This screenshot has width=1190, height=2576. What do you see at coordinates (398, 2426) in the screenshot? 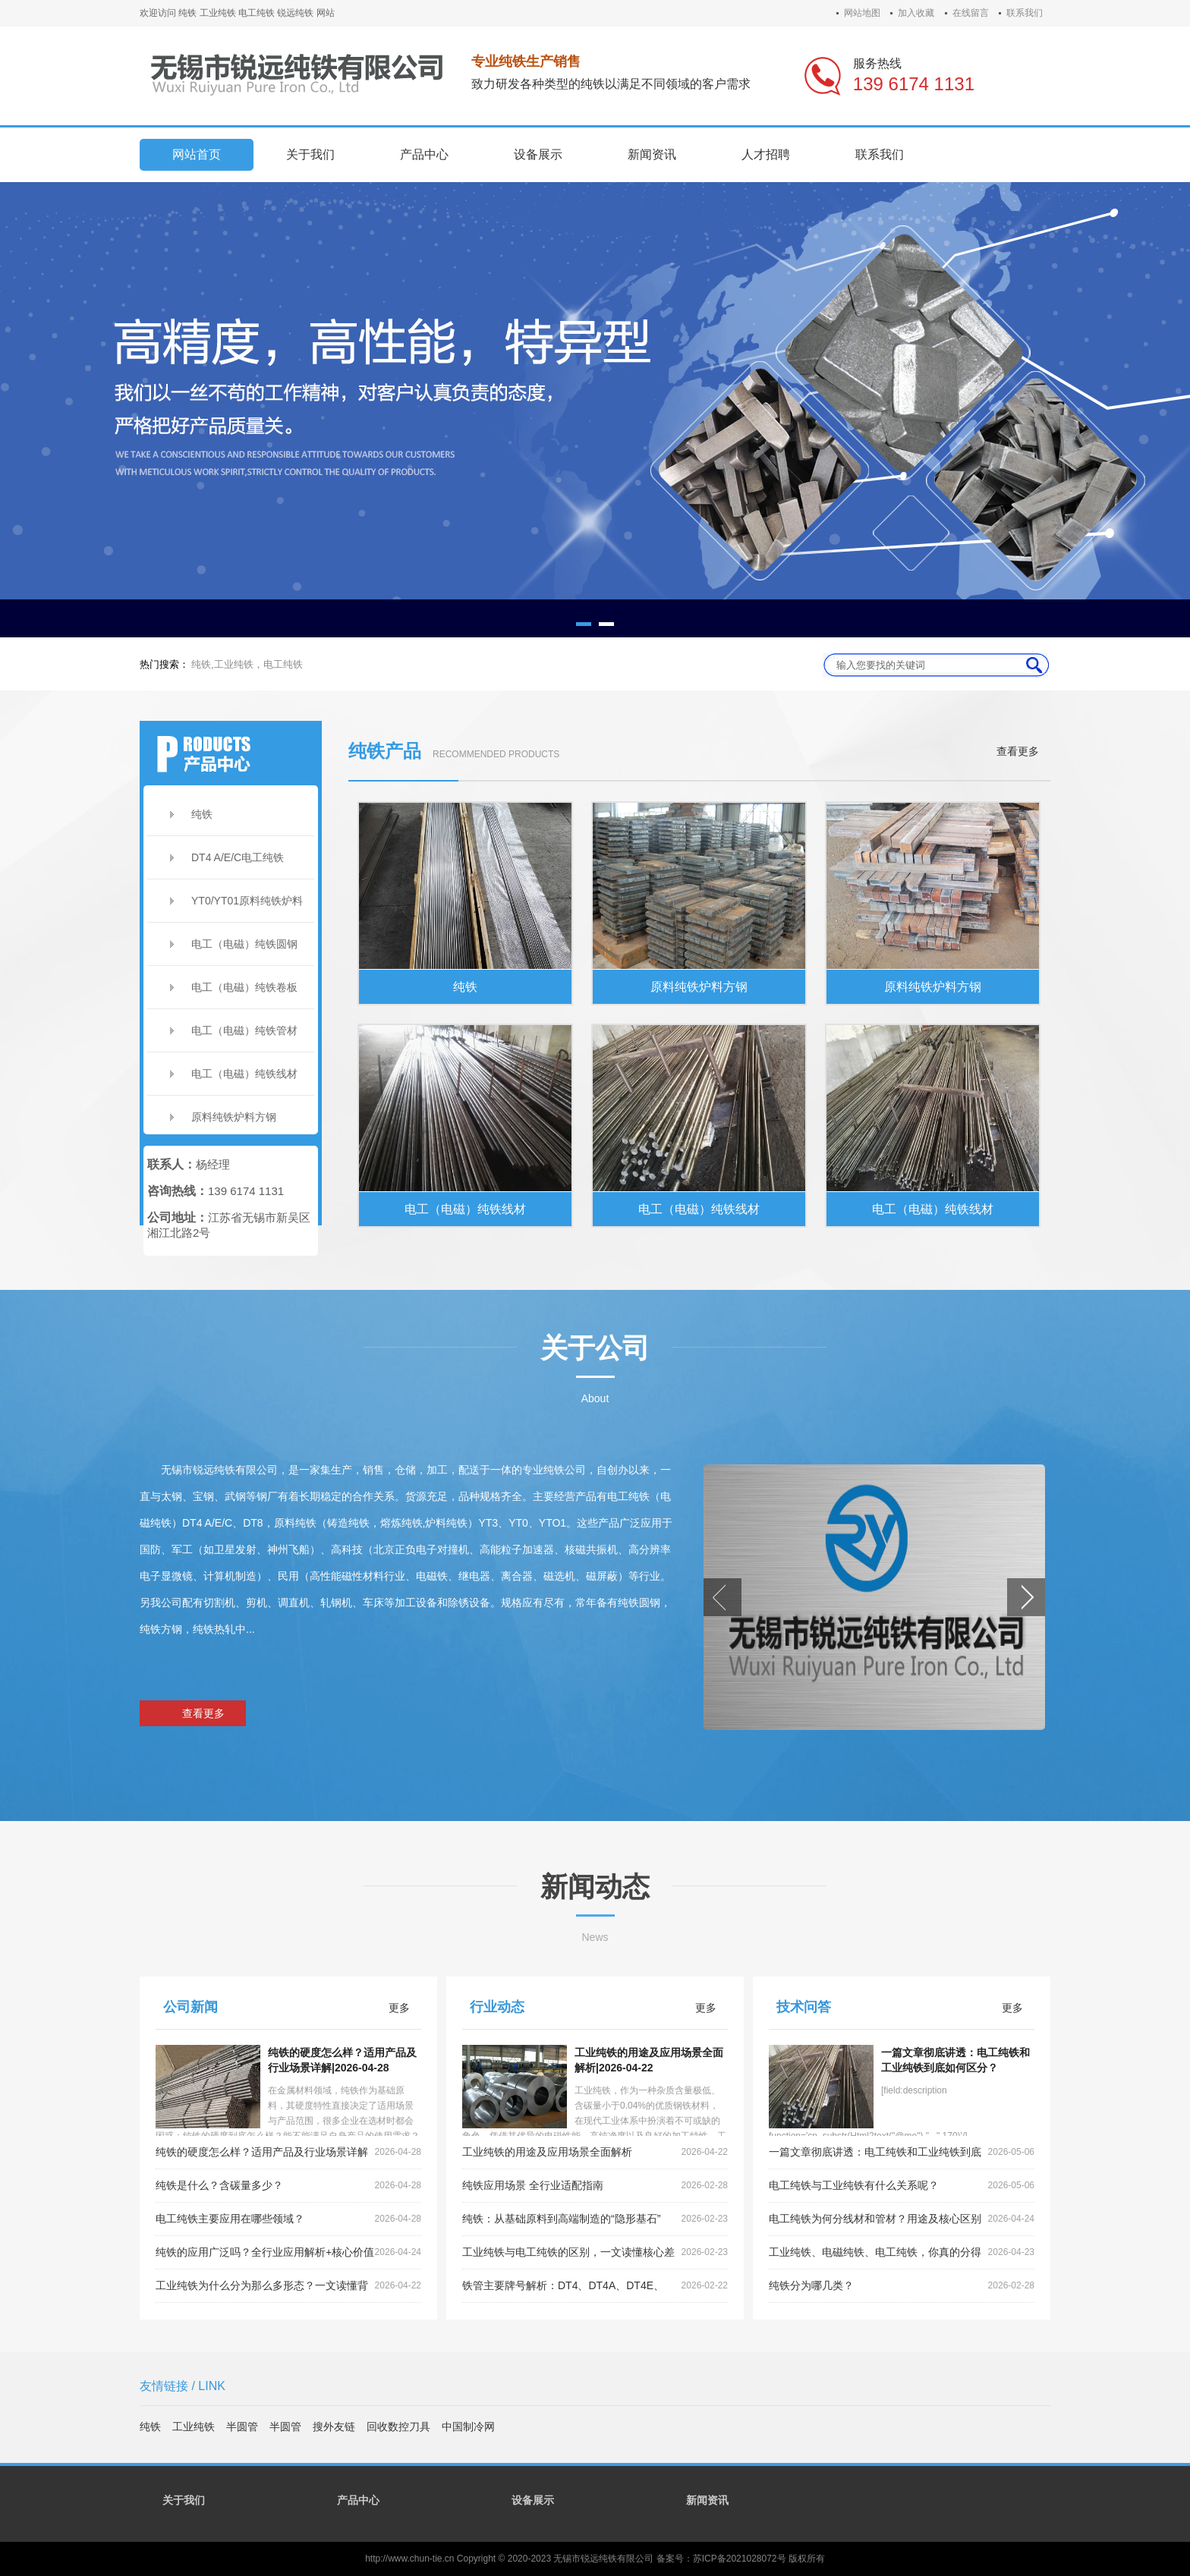
I see `回收数控刀具` at bounding box center [398, 2426].